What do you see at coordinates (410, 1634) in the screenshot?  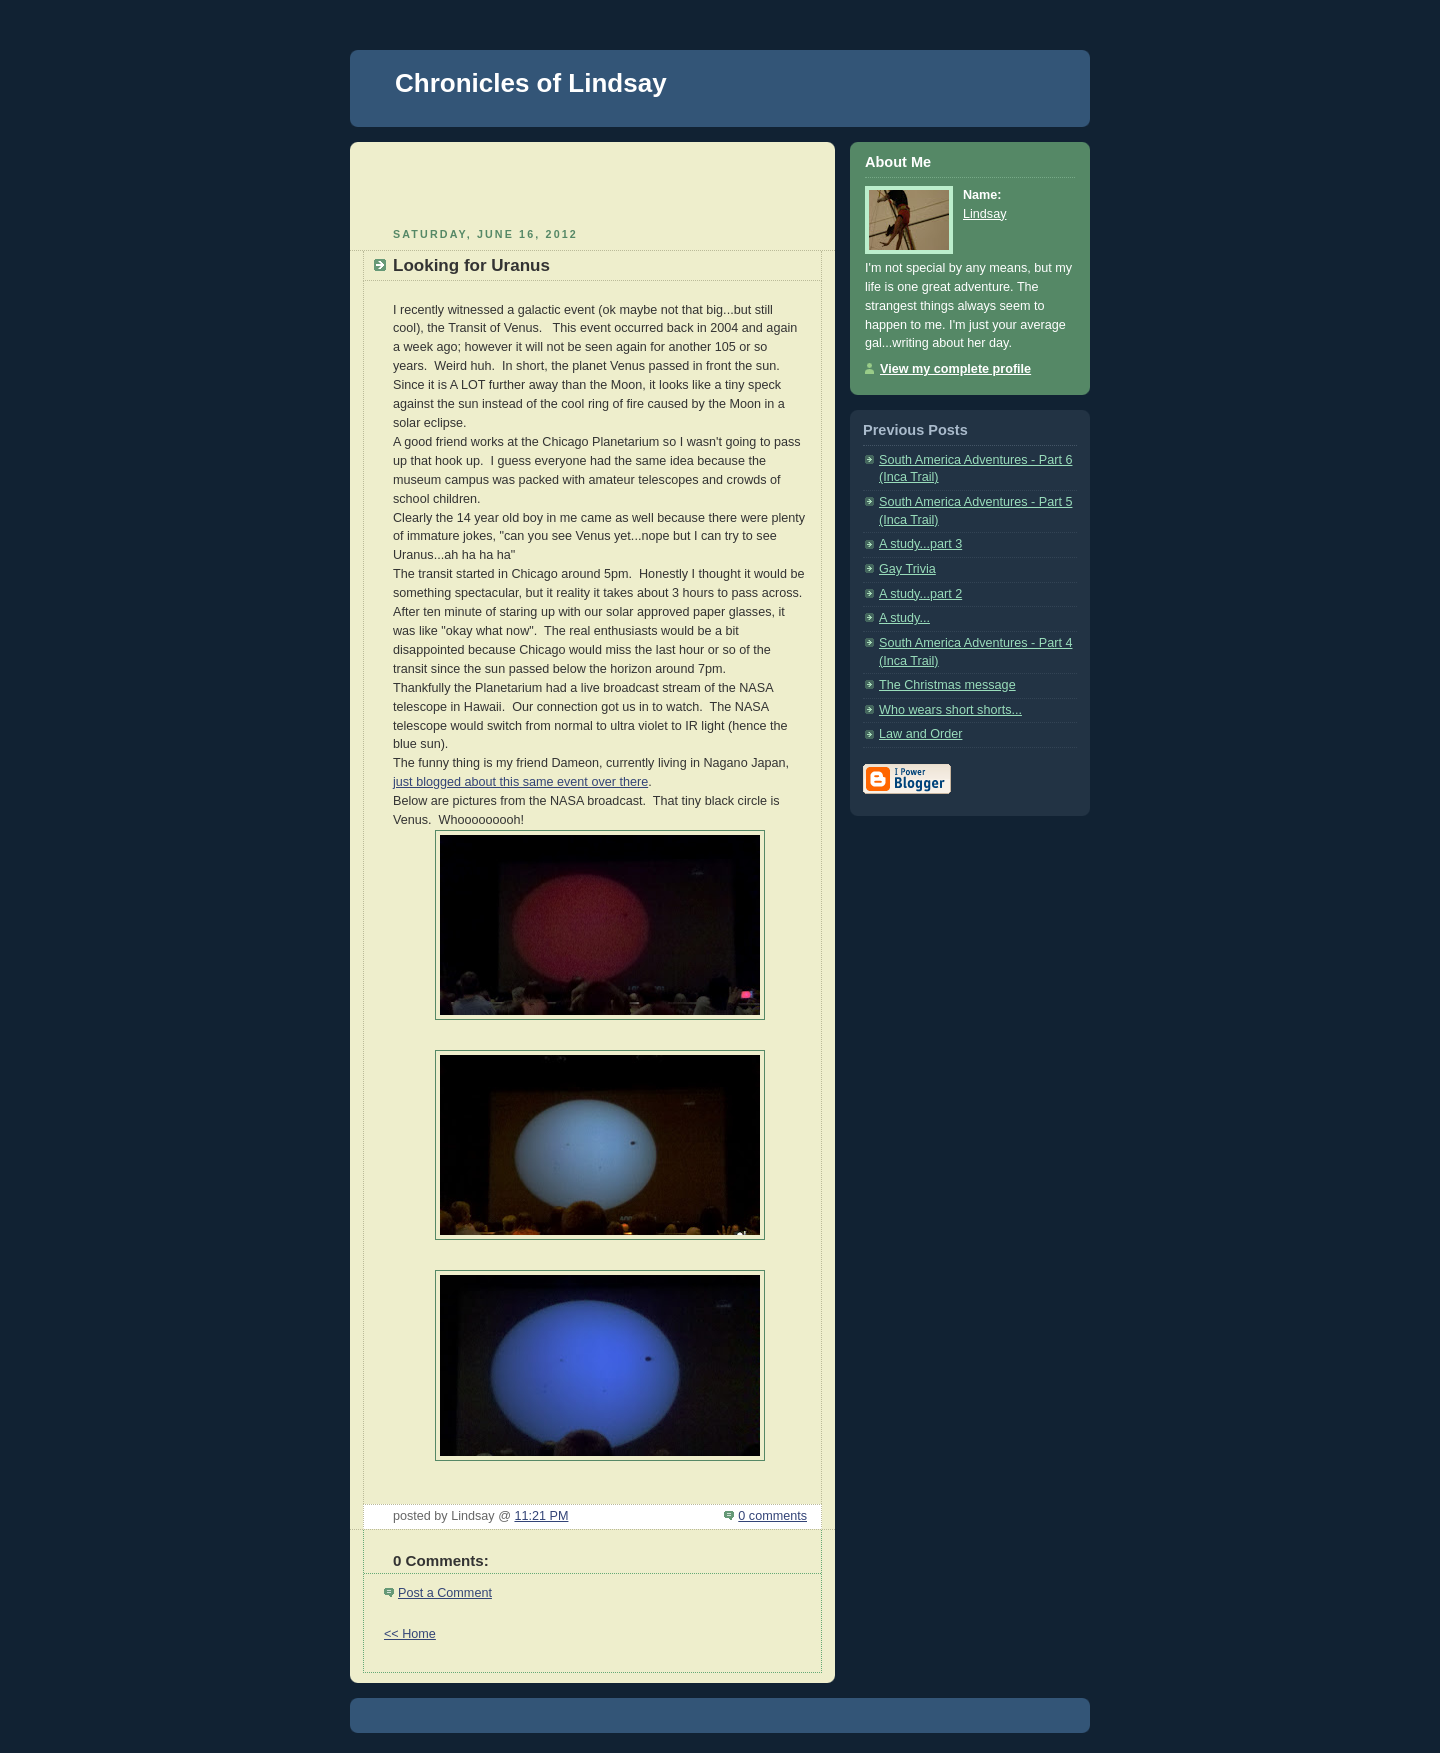 I see `<< Home` at bounding box center [410, 1634].